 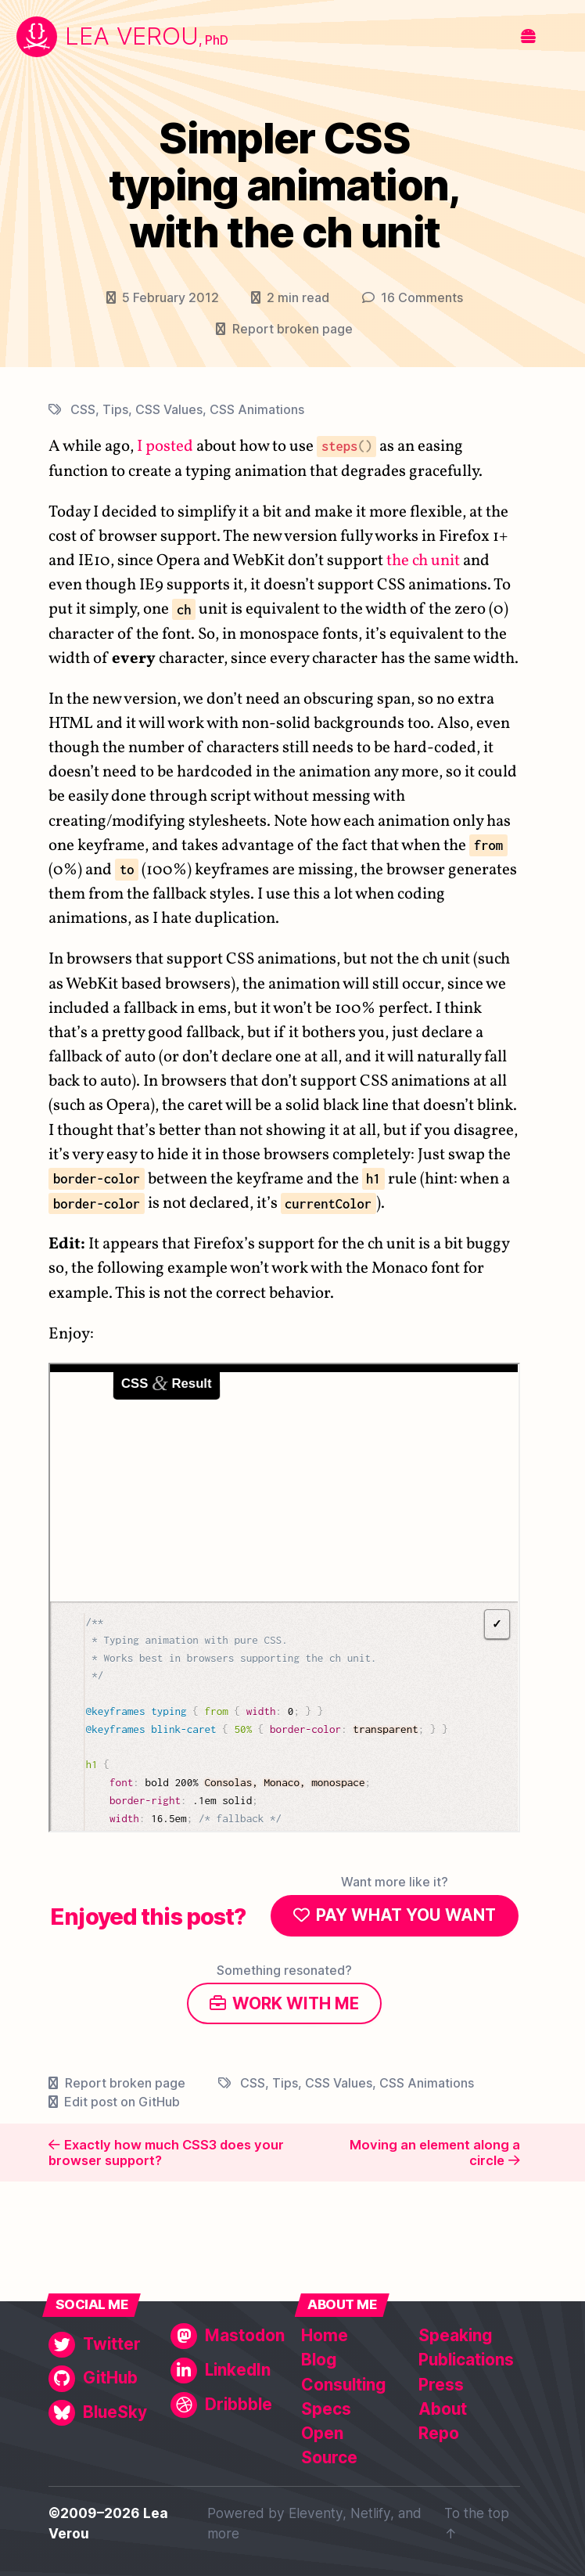 What do you see at coordinates (292, 329) in the screenshot?
I see `Report broken page` at bounding box center [292, 329].